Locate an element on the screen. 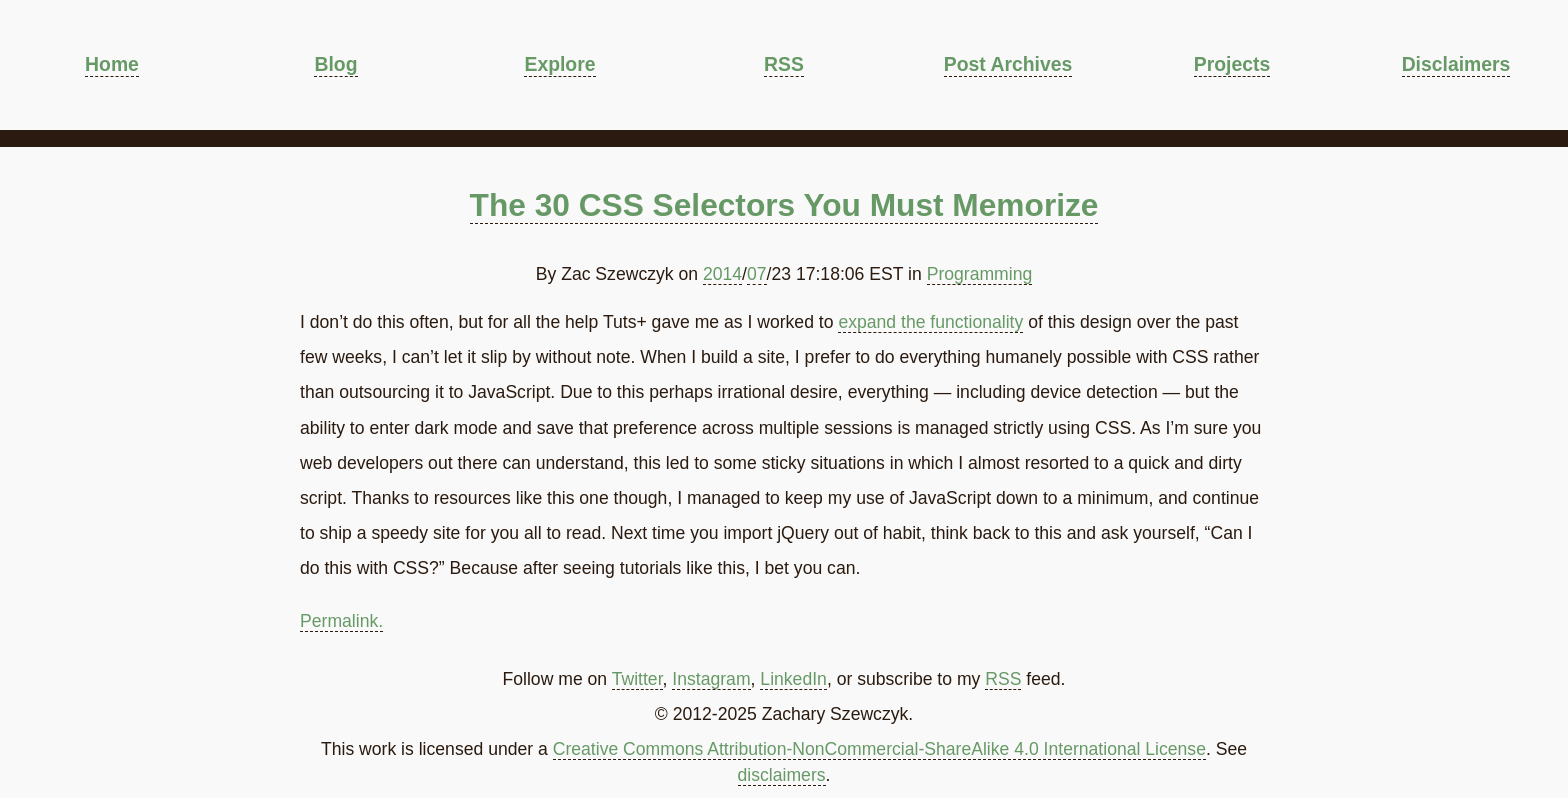 Image resolution: width=1568 pixels, height=798 pixels. Programming is located at coordinates (980, 274).